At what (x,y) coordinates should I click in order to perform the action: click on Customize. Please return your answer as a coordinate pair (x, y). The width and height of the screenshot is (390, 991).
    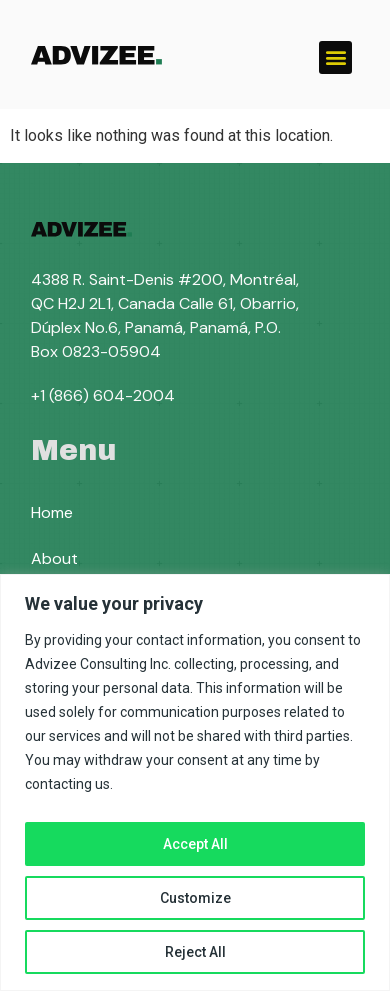
    Looking at the image, I should click on (195, 898).